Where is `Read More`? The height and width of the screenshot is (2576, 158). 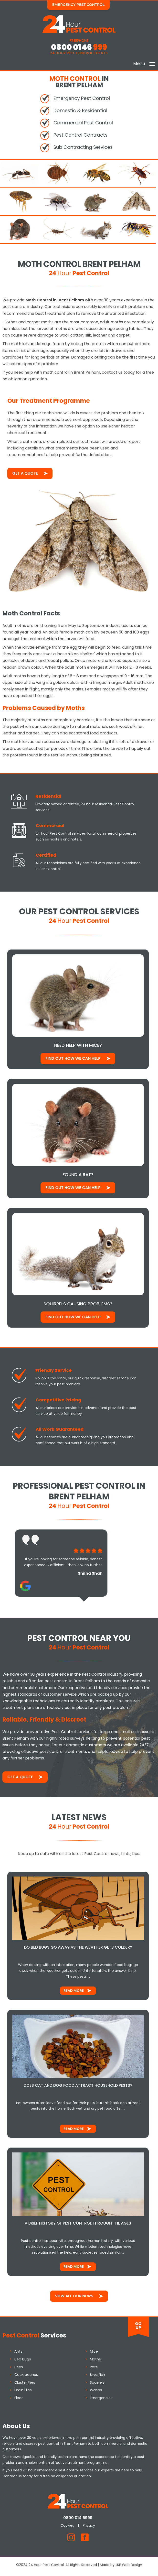 Read More is located at coordinates (75, 1993).